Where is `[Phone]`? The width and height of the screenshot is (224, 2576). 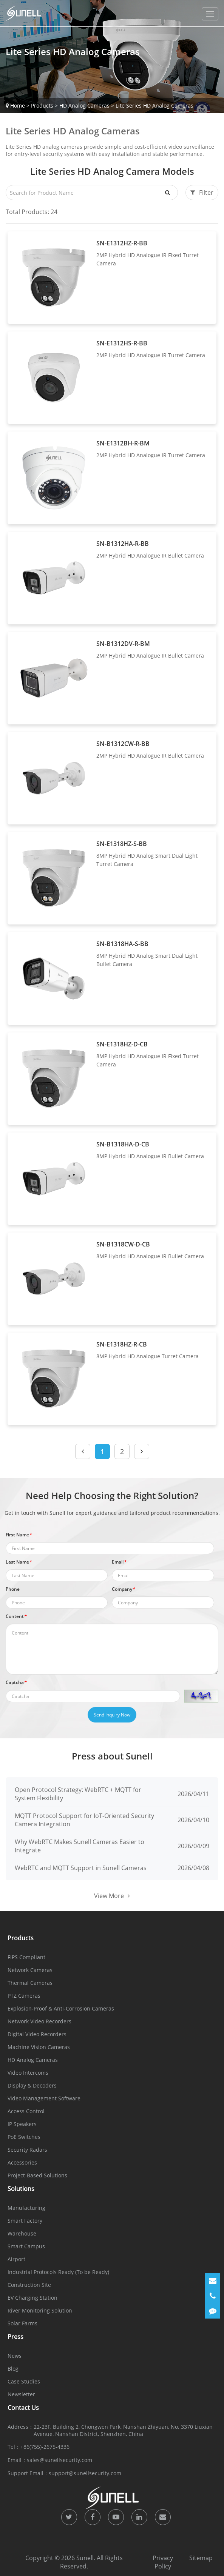 [Phone] is located at coordinates (212, 2295).